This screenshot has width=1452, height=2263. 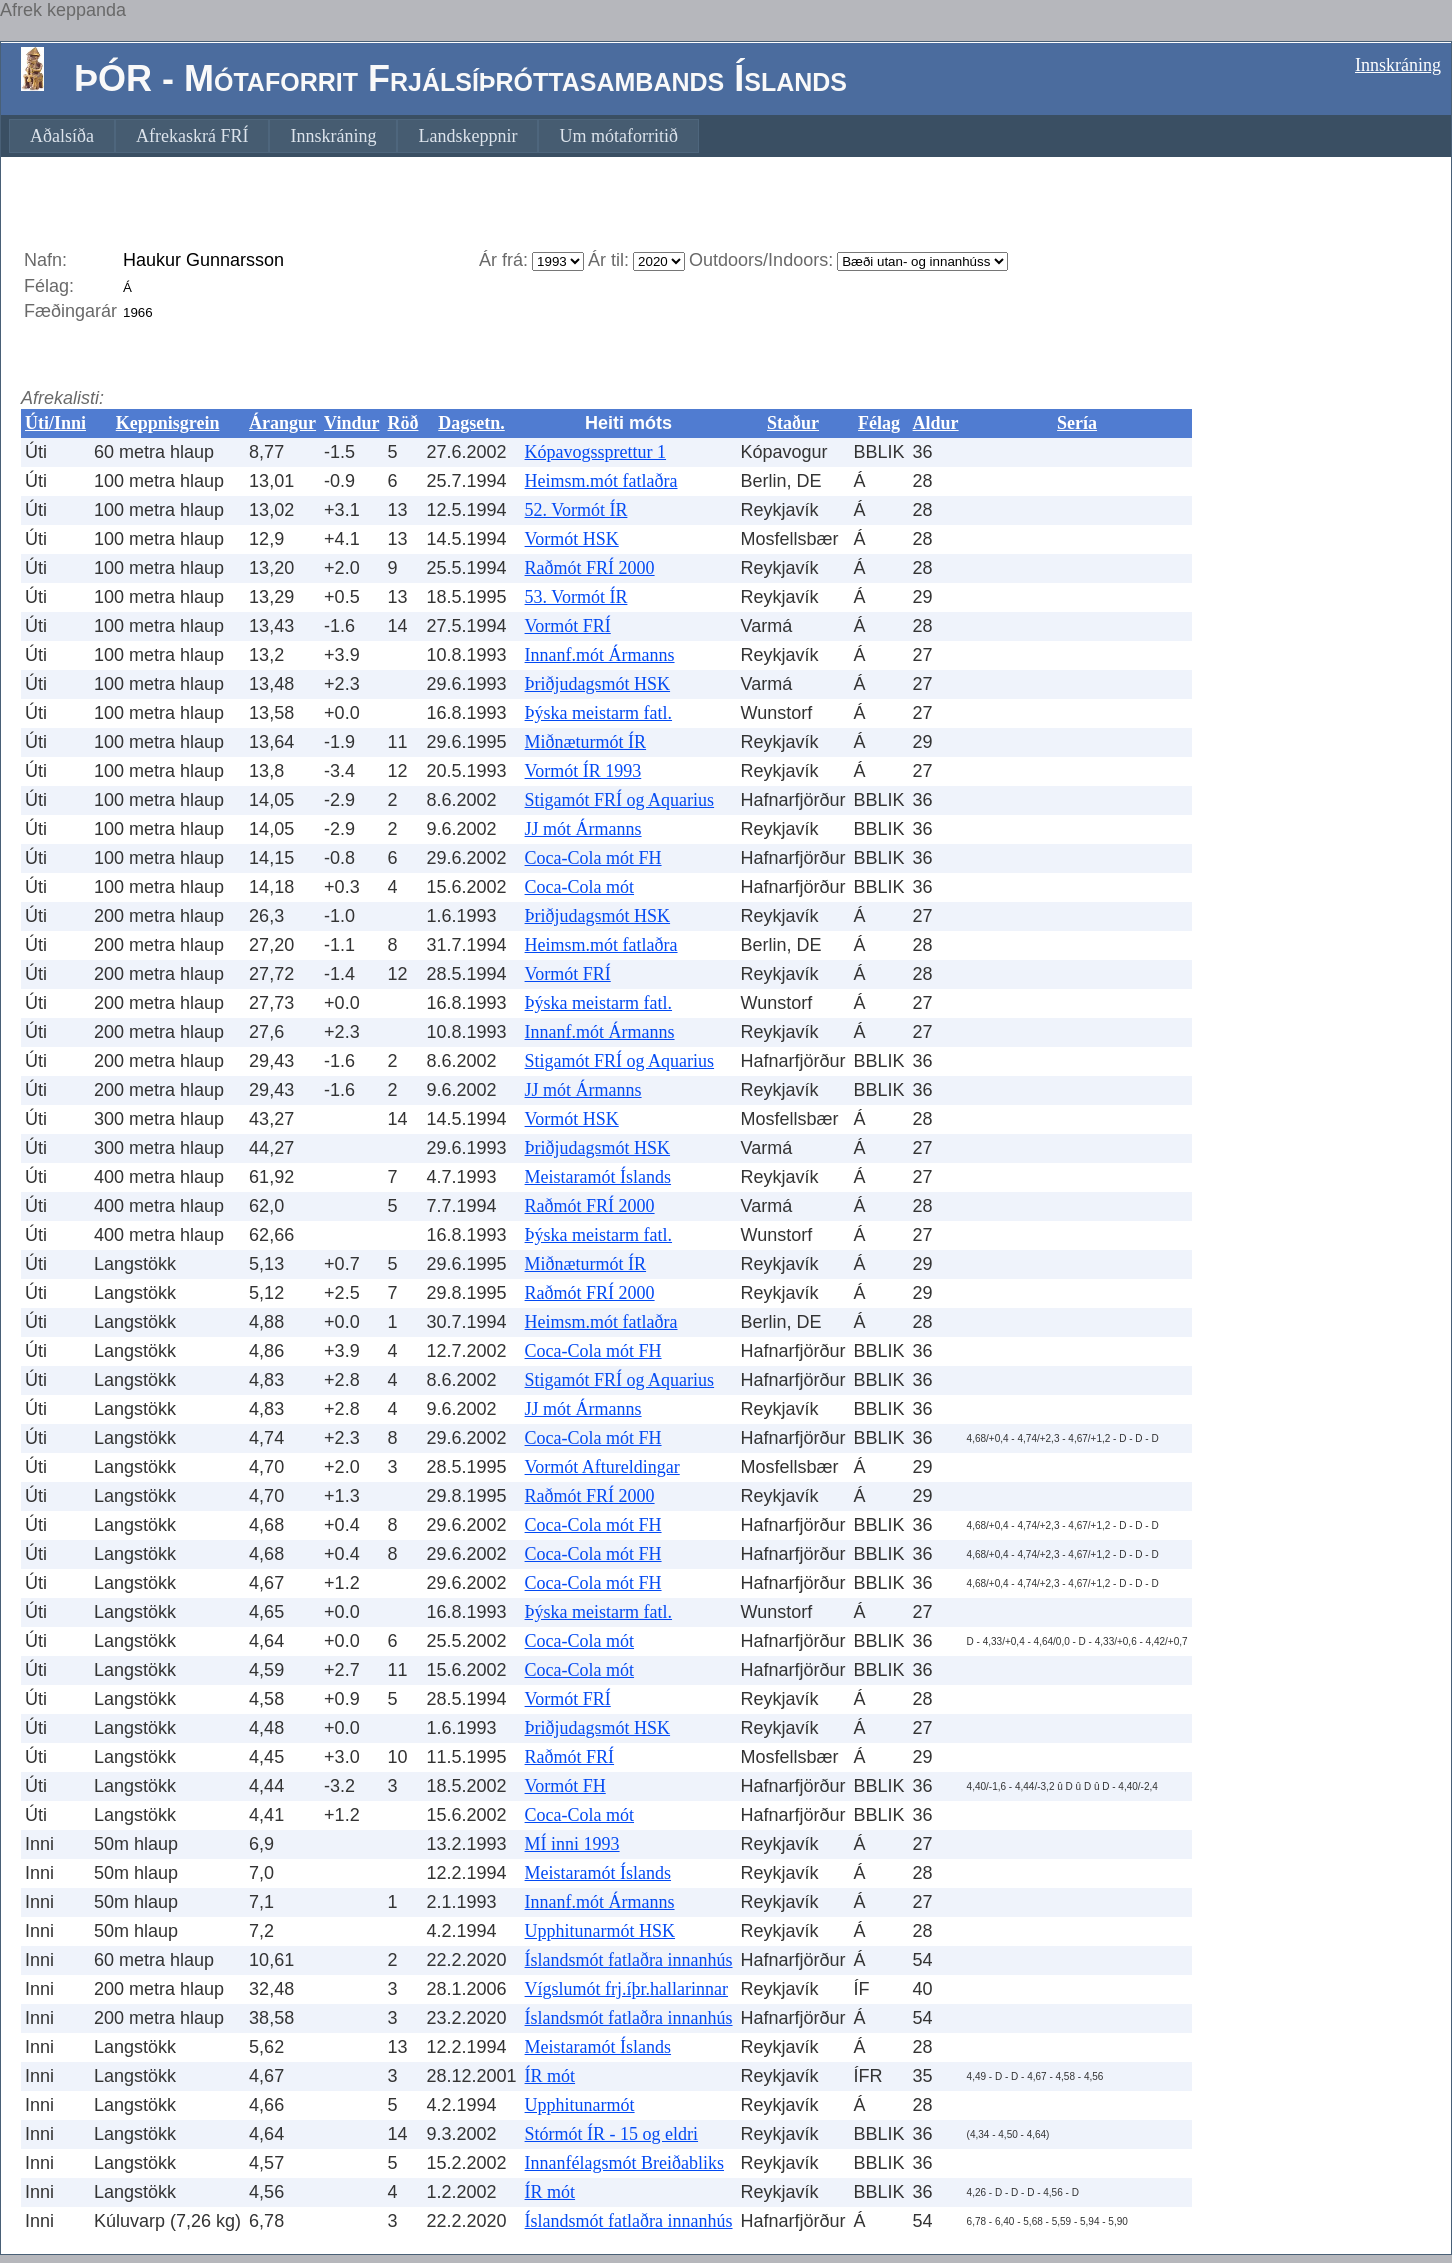 I want to click on Röð, so click(x=402, y=423).